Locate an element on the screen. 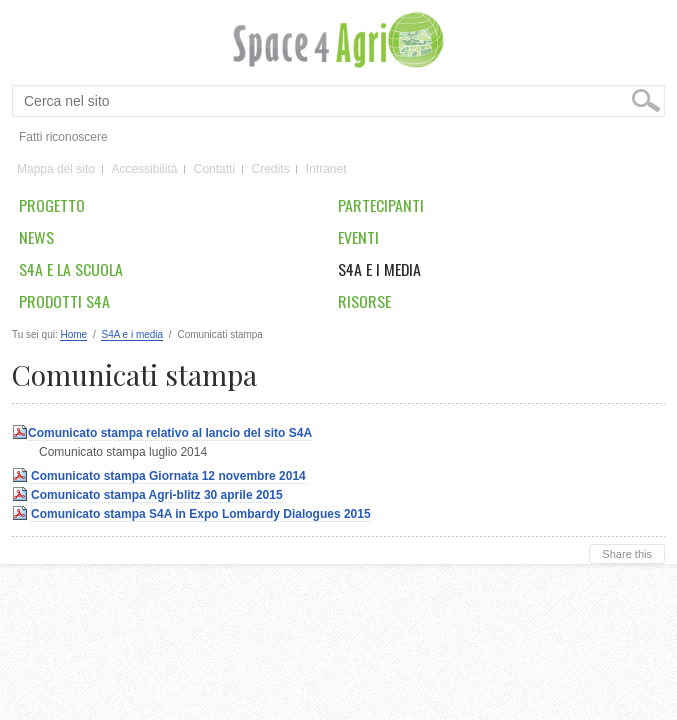  Comunicato stampa Giornata 12 novembre 2014 is located at coordinates (168, 476).